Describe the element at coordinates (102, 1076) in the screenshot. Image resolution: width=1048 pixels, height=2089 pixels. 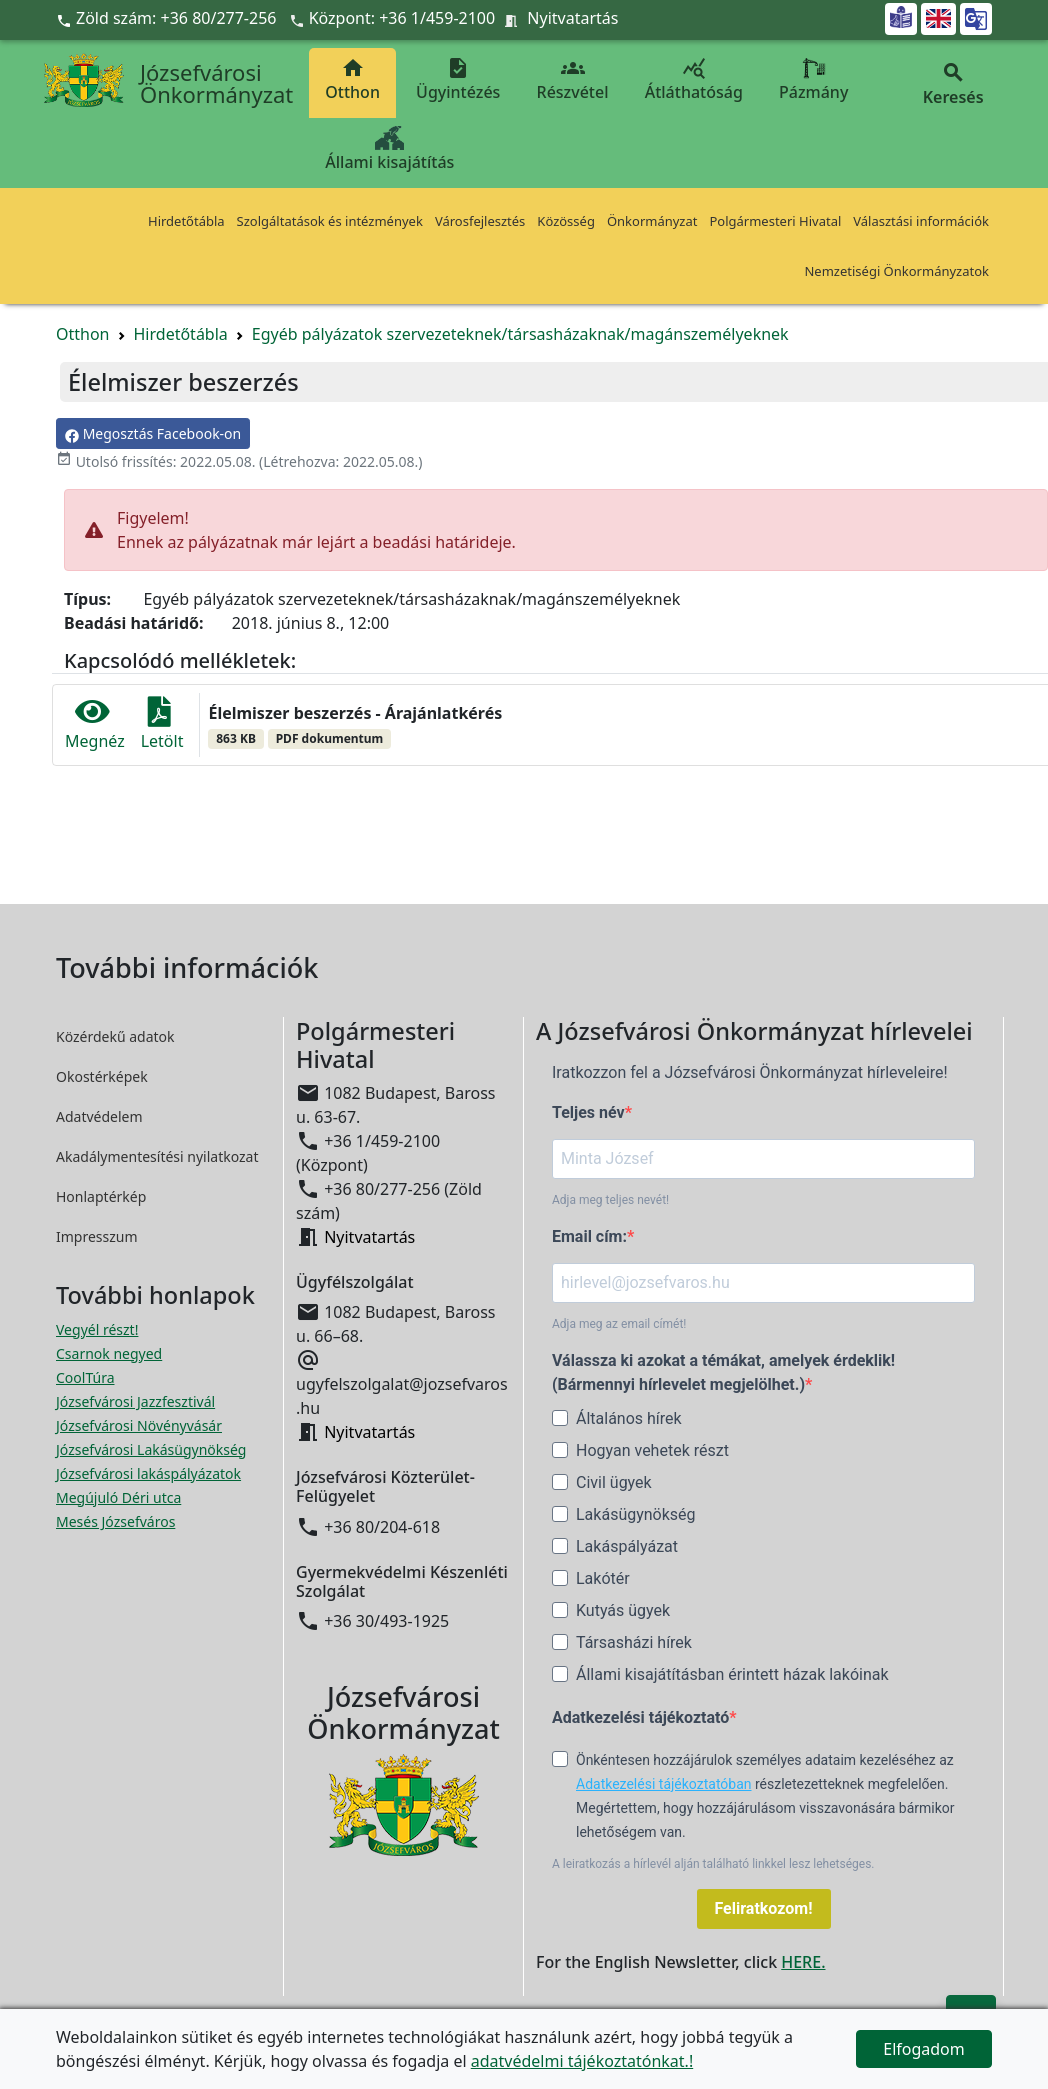
I see `Okostérképek` at that location.